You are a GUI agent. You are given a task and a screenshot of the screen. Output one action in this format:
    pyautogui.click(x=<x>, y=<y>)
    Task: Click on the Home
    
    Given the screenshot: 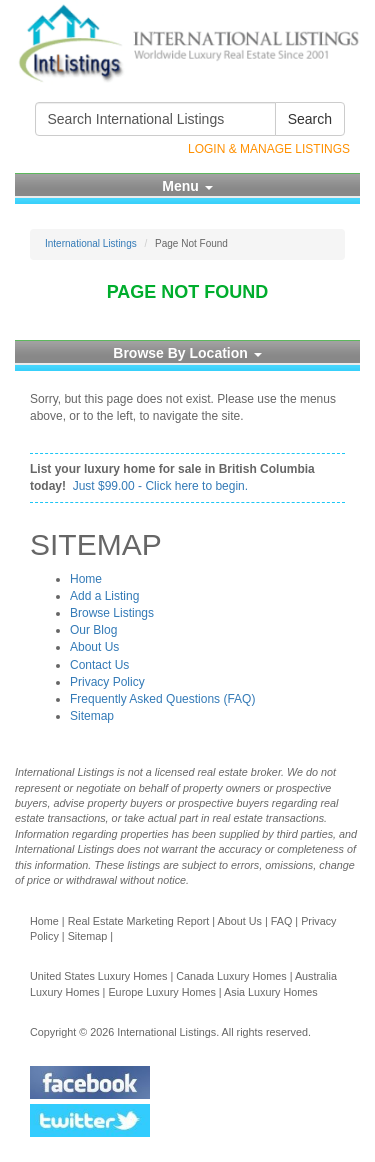 What is the action you would take?
    pyautogui.click(x=86, y=579)
    